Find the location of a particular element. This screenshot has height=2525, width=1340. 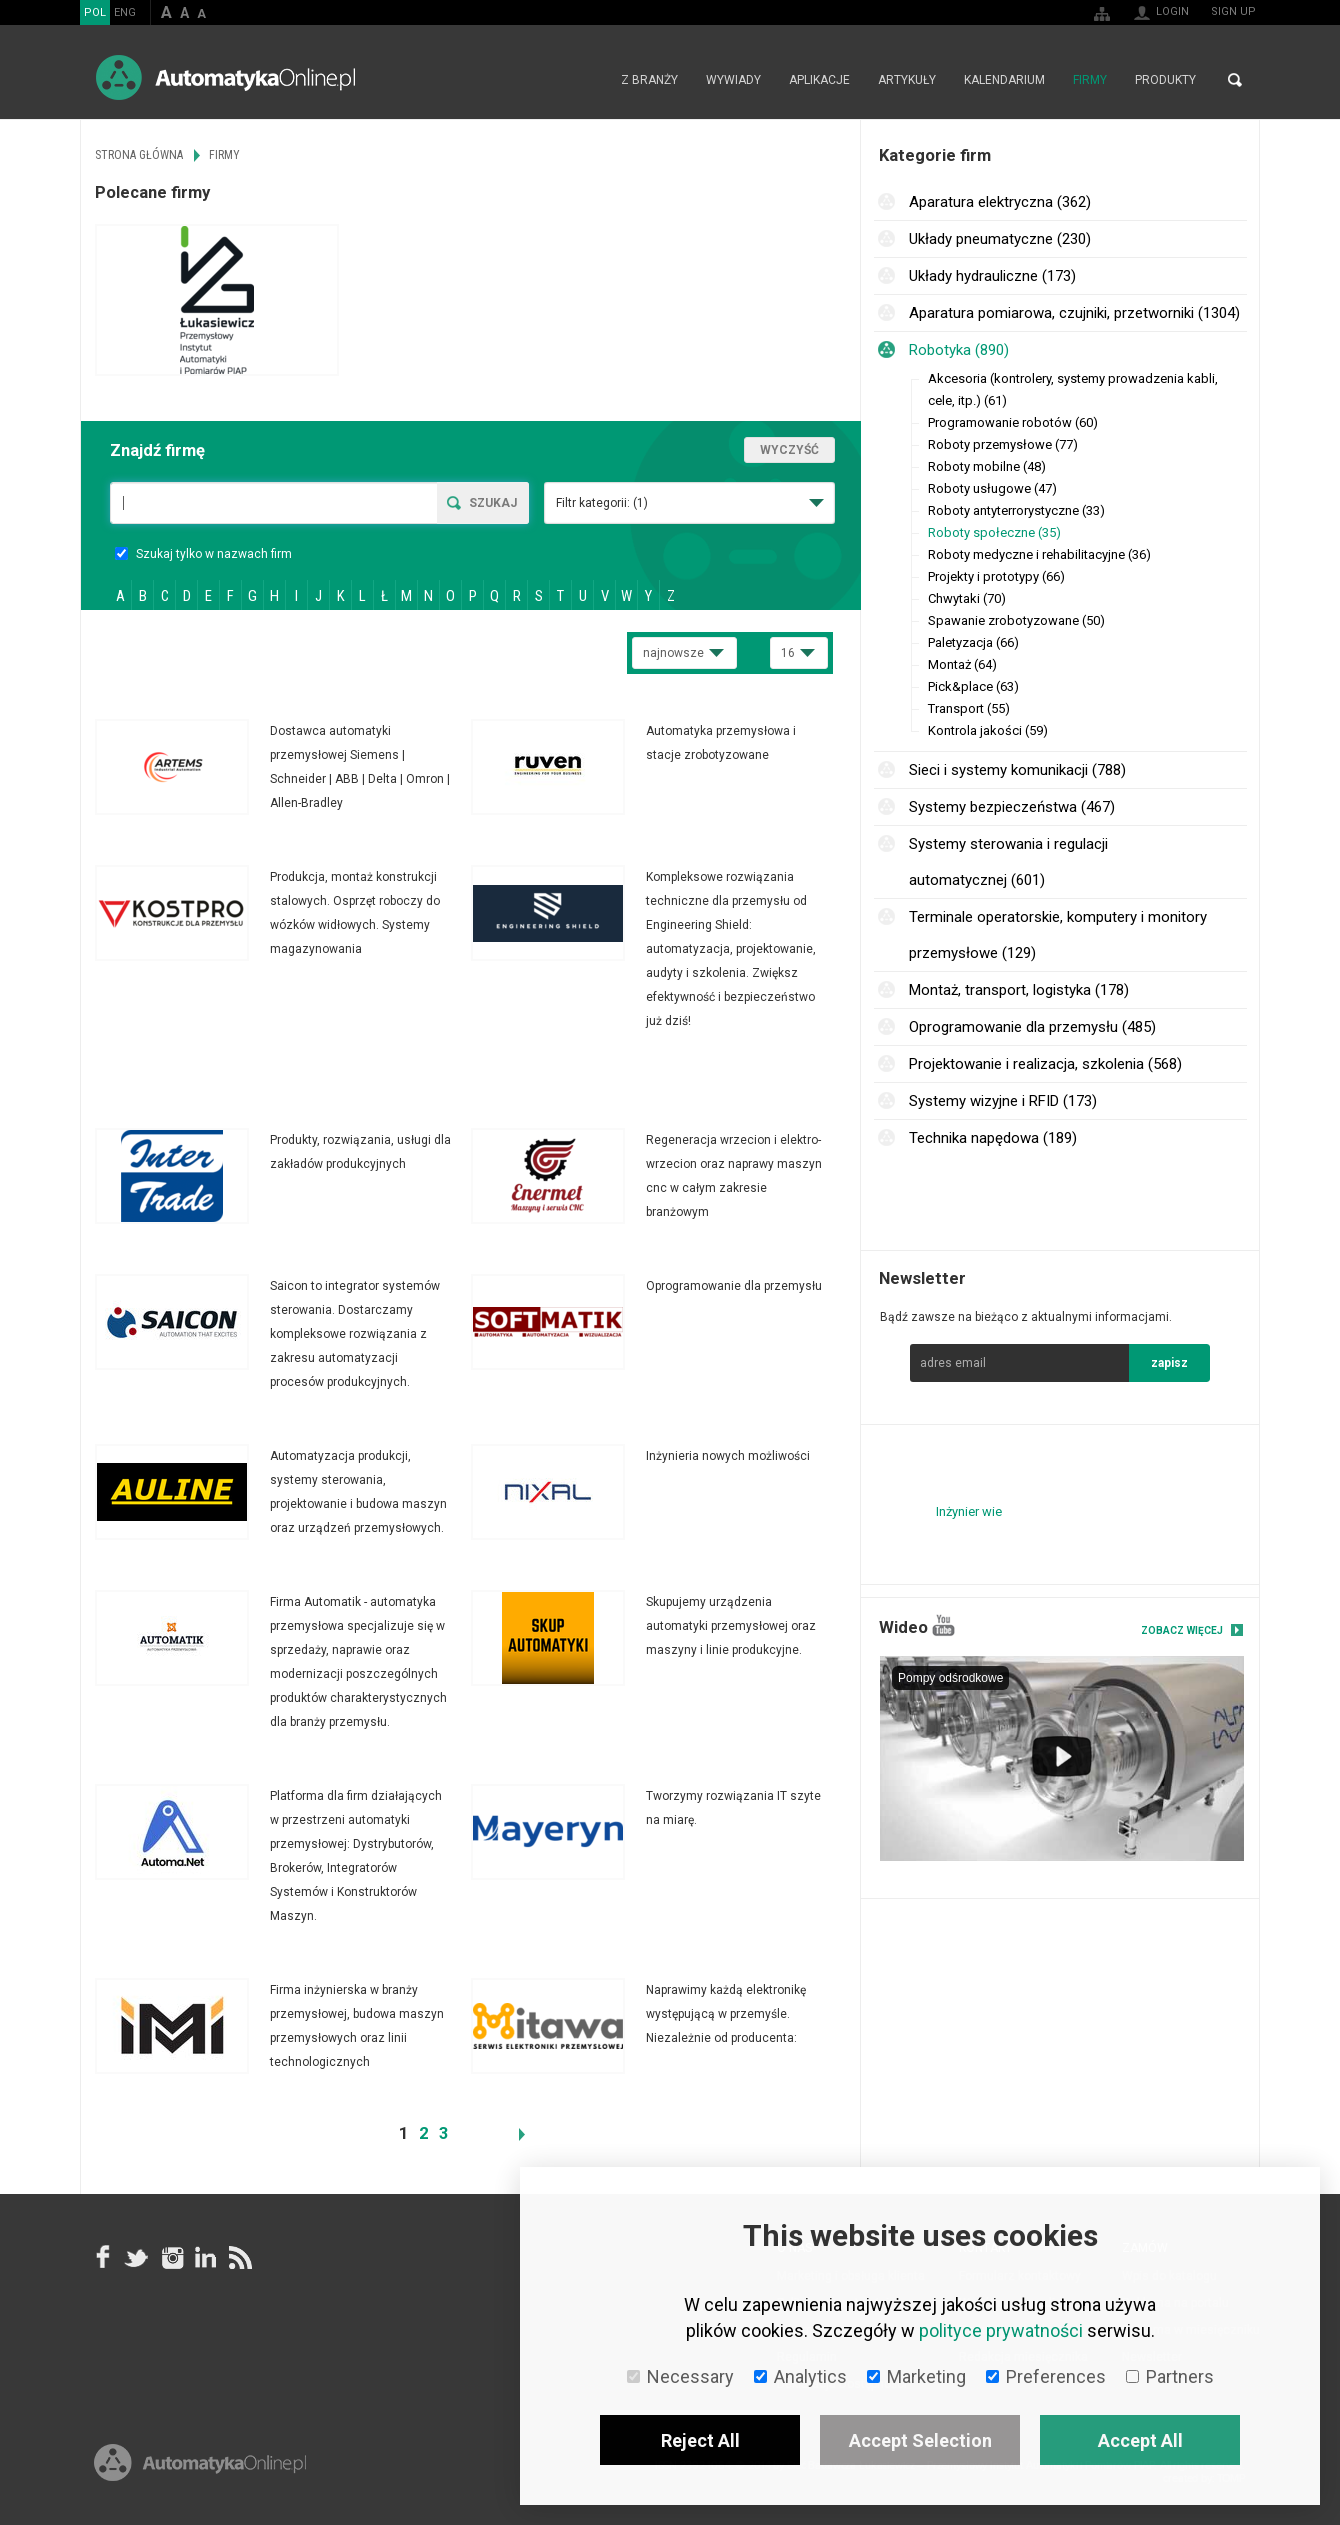

Tweeter is located at coordinates (137, 2257).